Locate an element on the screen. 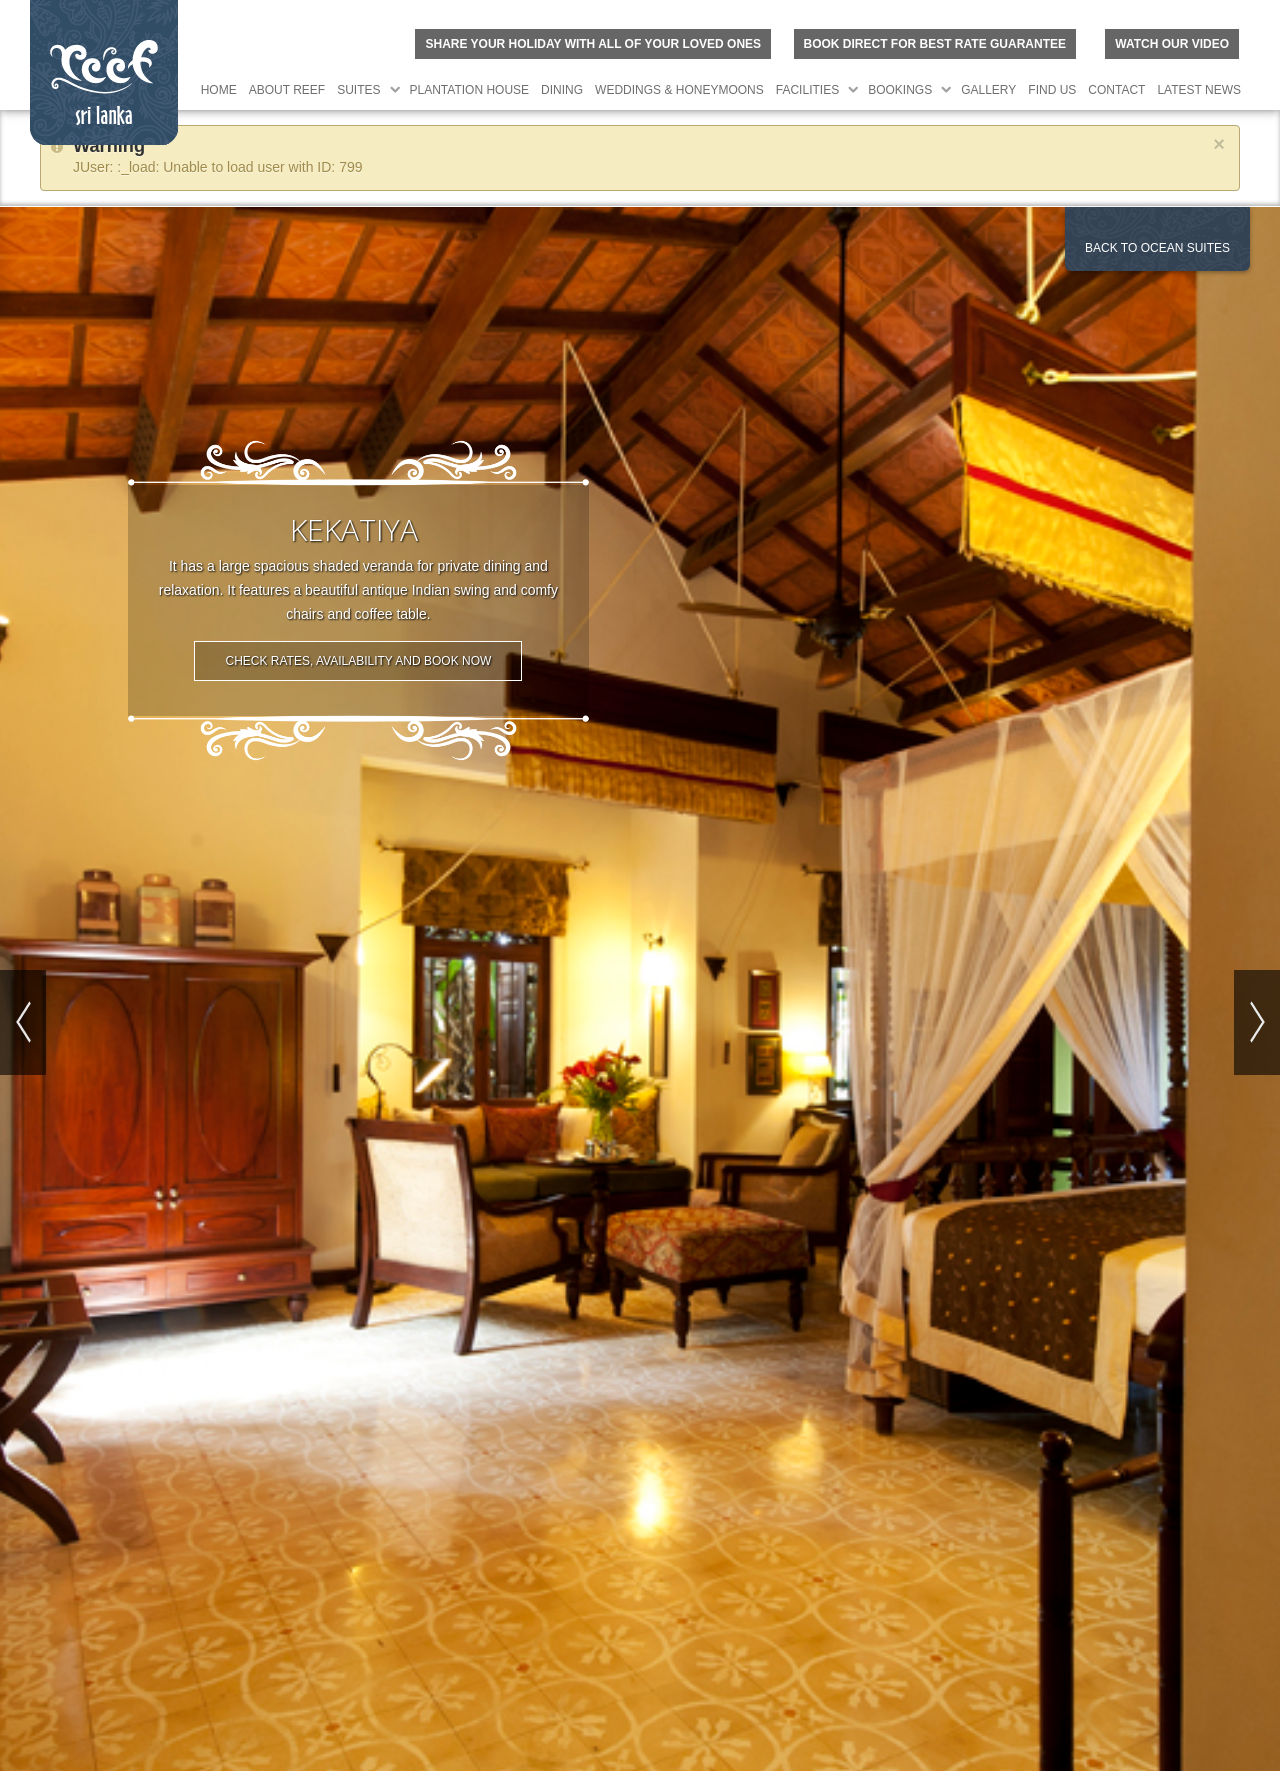 This screenshot has width=1280, height=1771. Contact is located at coordinates (1116, 90).